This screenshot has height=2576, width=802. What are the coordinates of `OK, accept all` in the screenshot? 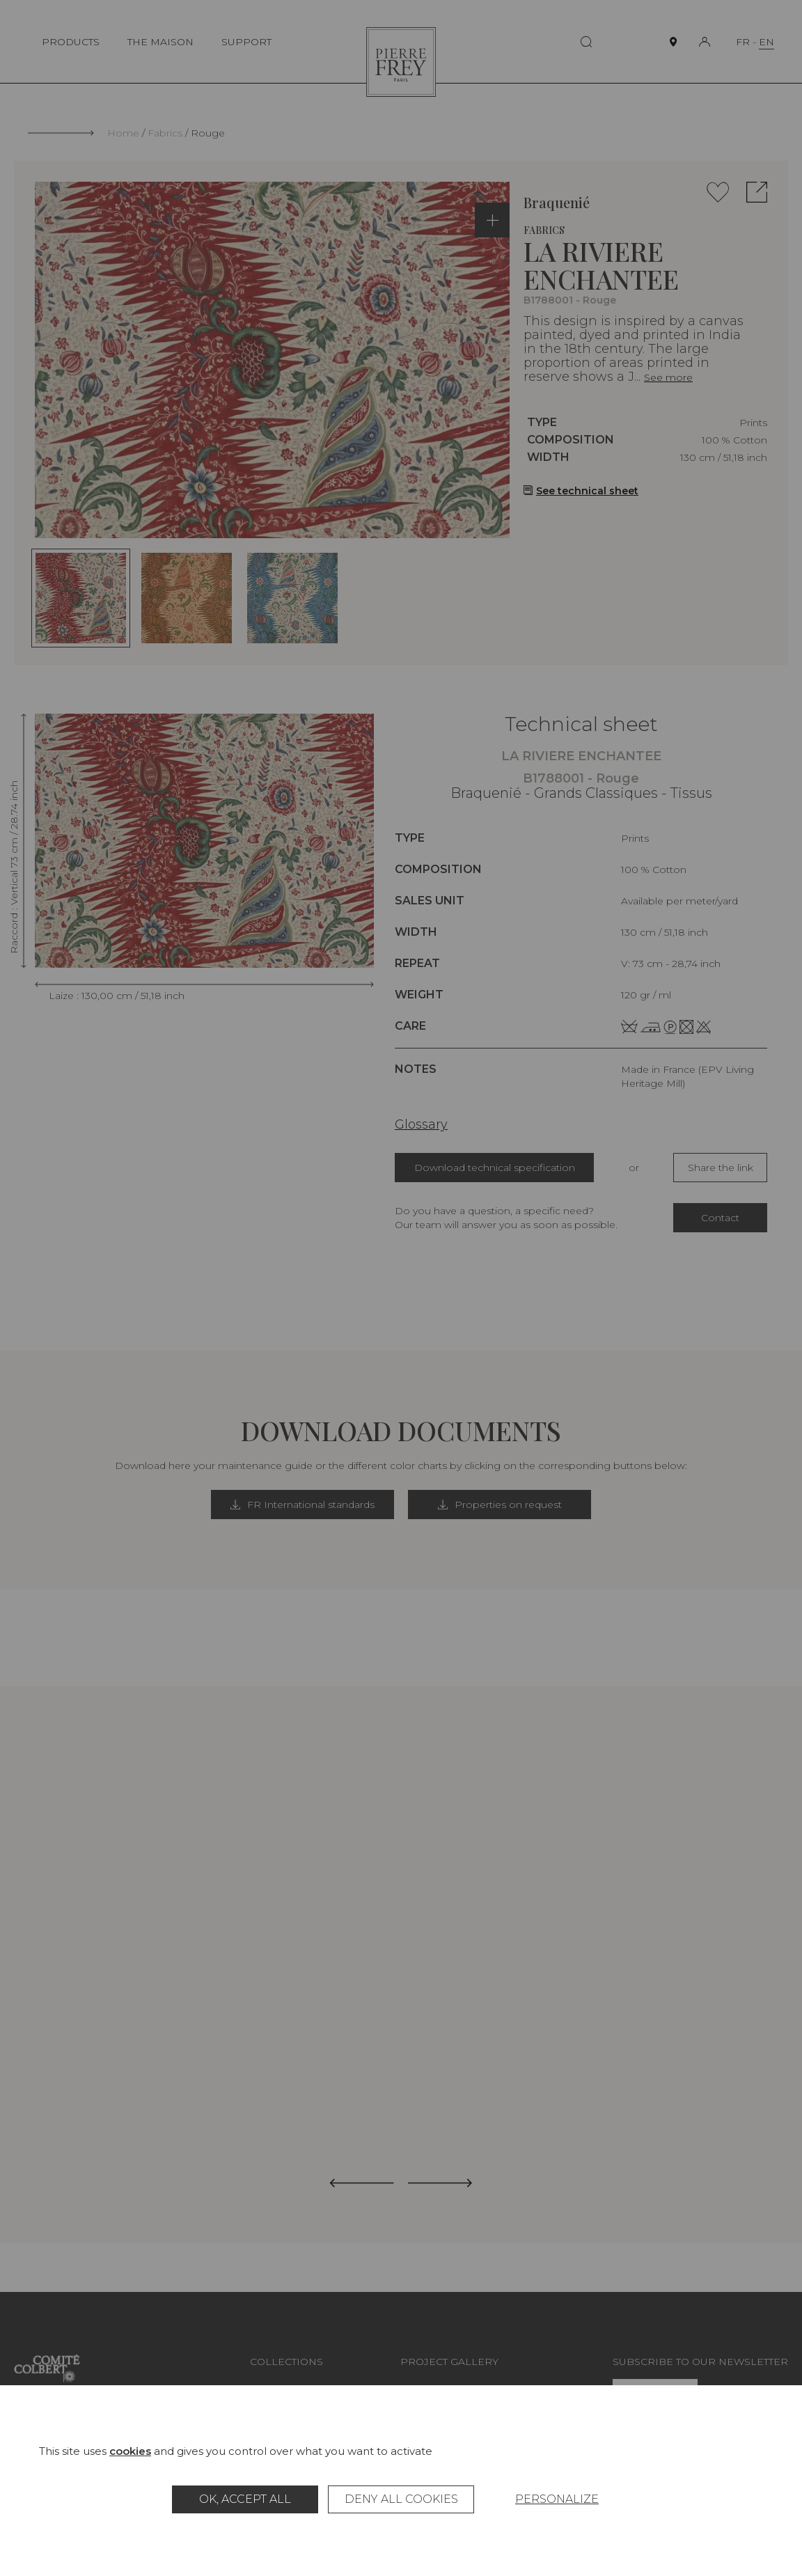 It's located at (245, 2499).